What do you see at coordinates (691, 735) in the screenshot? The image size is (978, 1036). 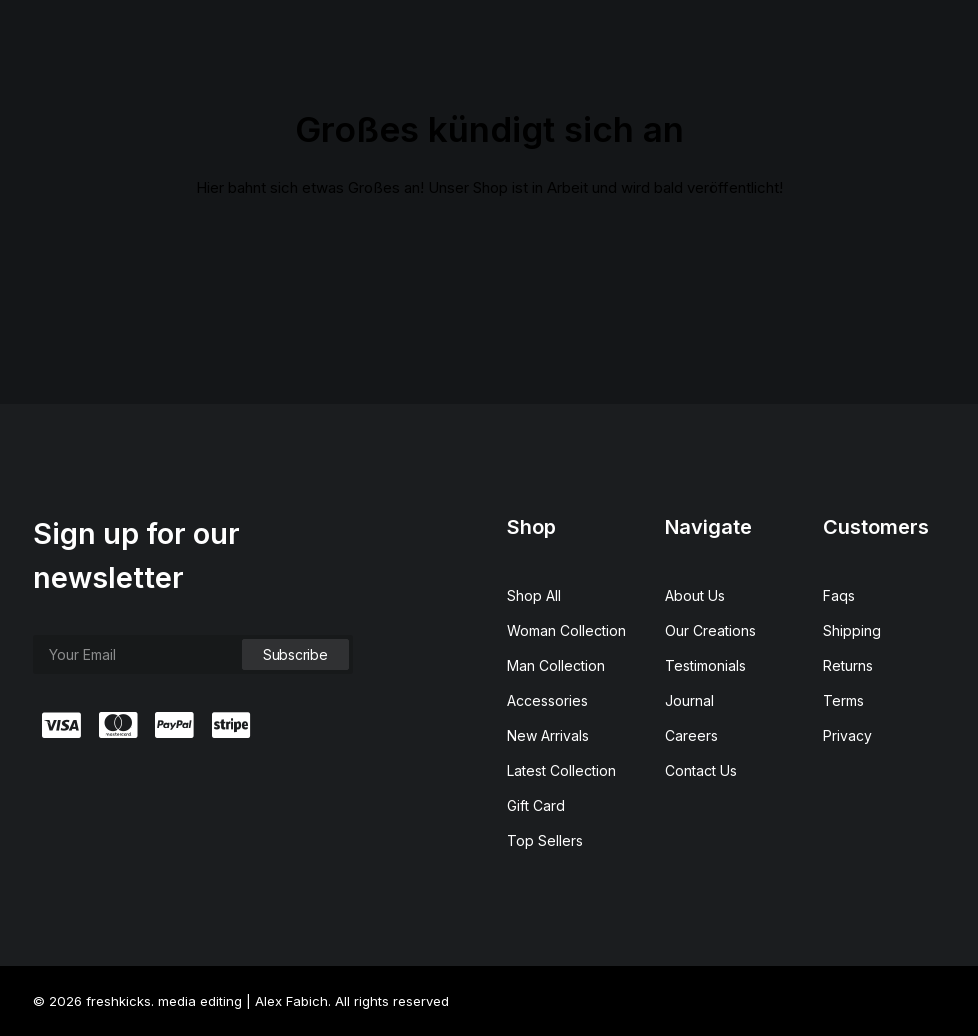 I see `Careers` at bounding box center [691, 735].